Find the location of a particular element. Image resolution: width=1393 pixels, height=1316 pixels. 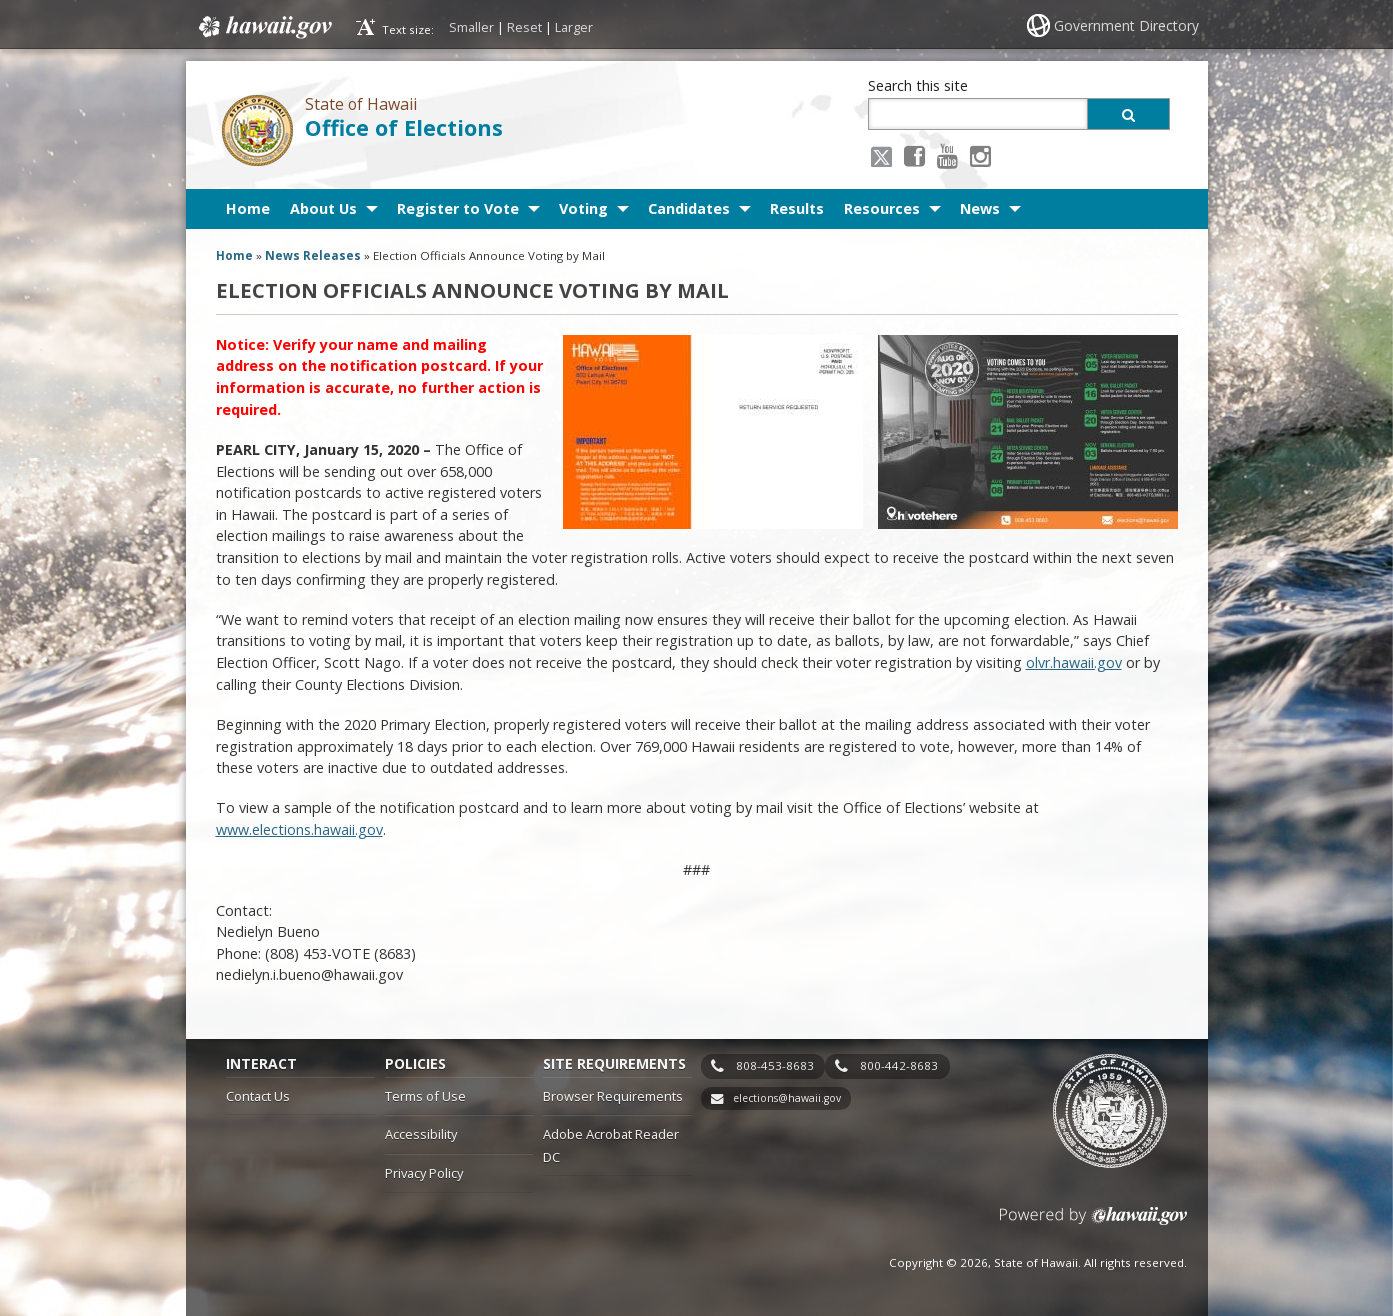

elections@hawaii.gov is located at coordinates (787, 1098).